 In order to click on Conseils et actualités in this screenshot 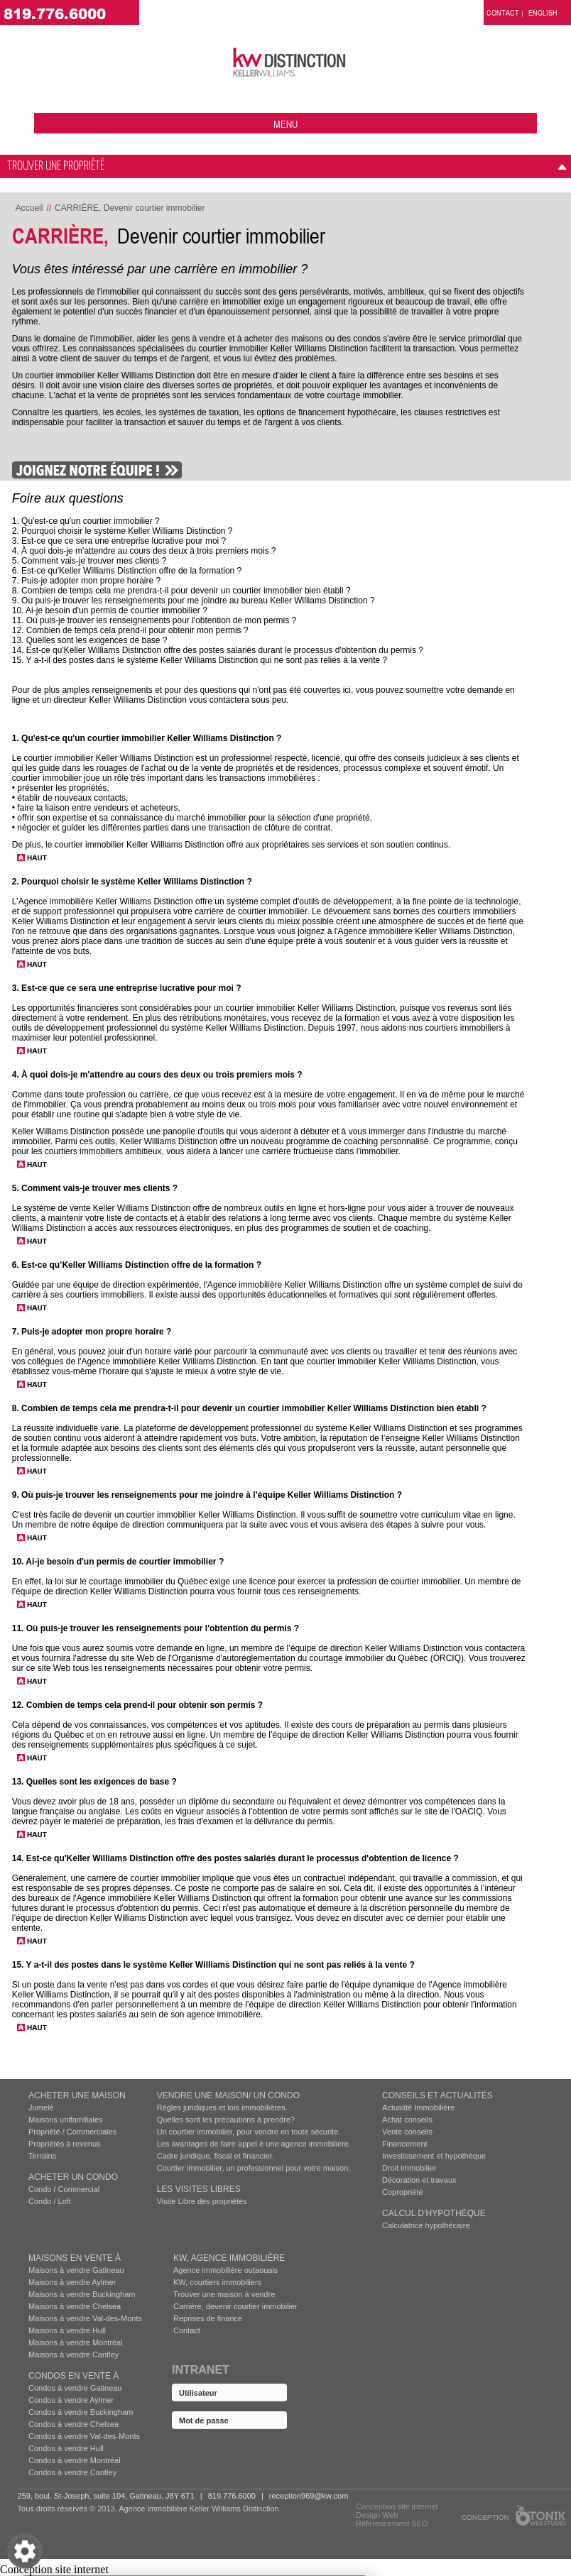, I will do `click(437, 2095)`.